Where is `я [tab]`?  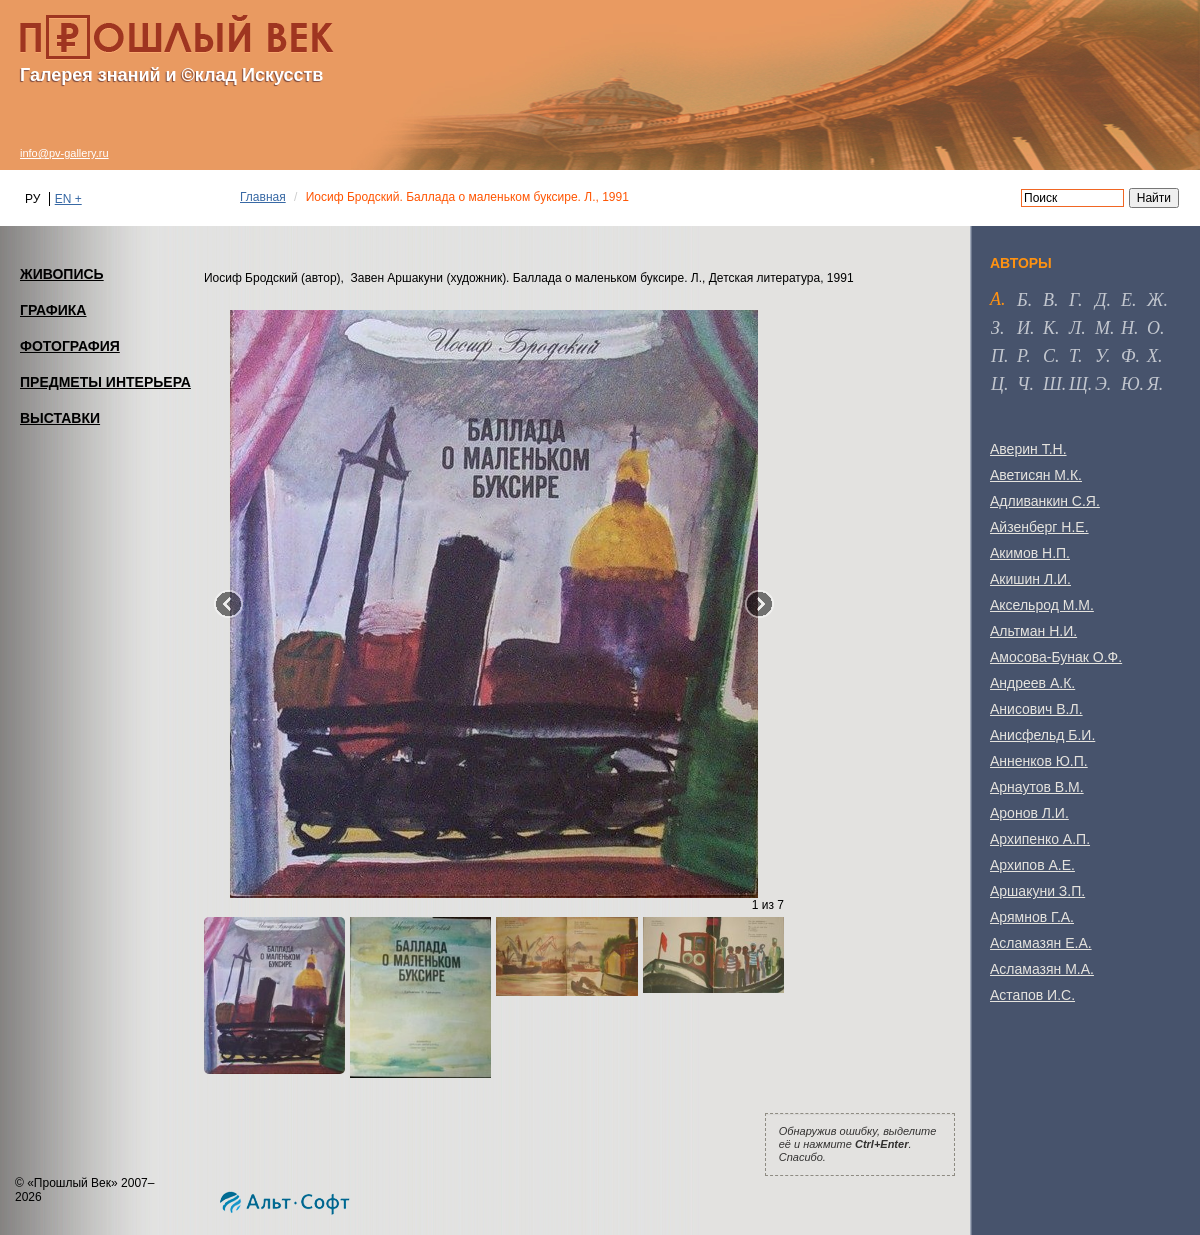 я [tab] is located at coordinates (1153, 384).